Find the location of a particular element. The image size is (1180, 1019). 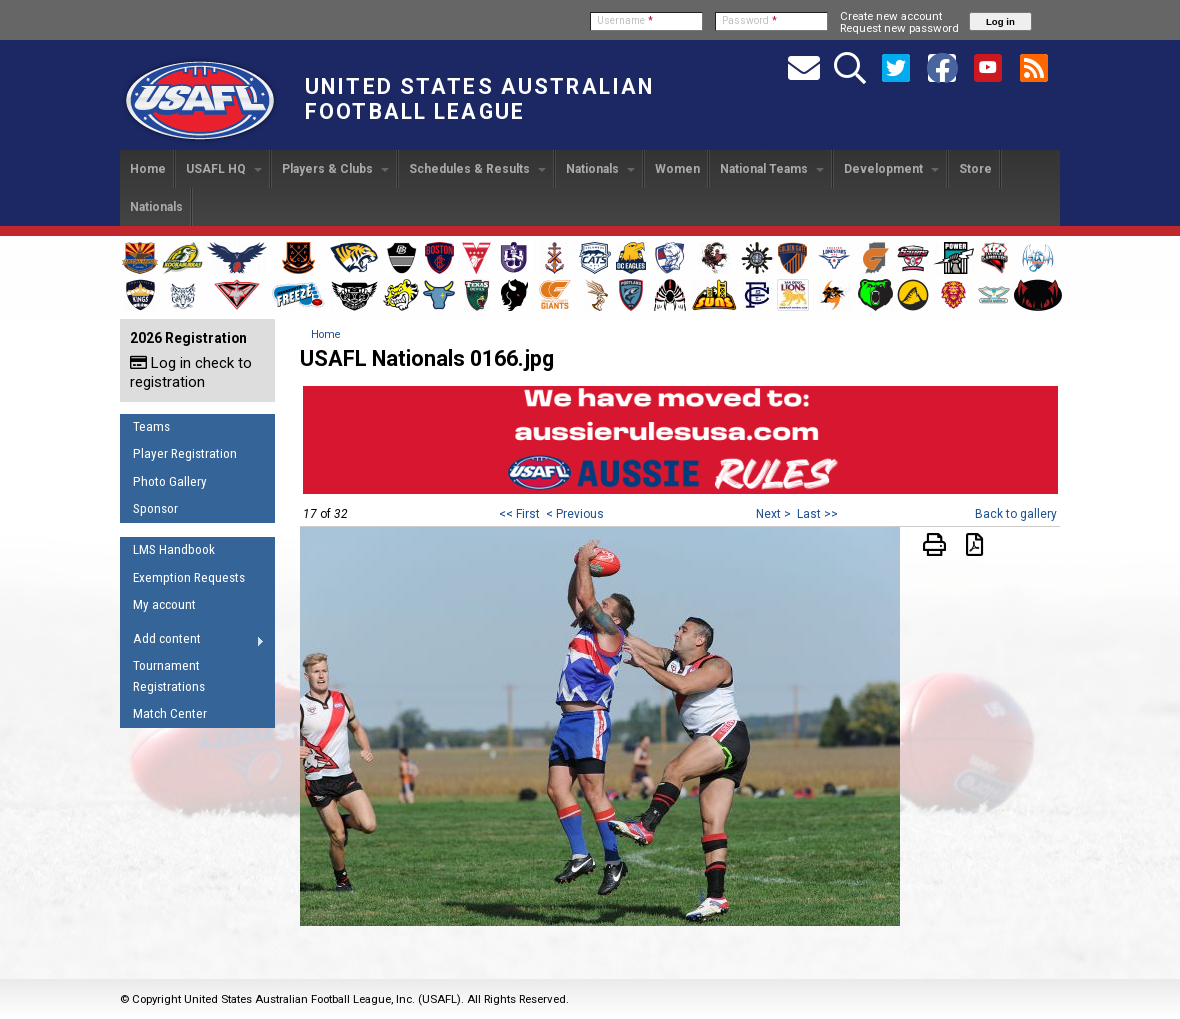

Next > is located at coordinates (773, 514).